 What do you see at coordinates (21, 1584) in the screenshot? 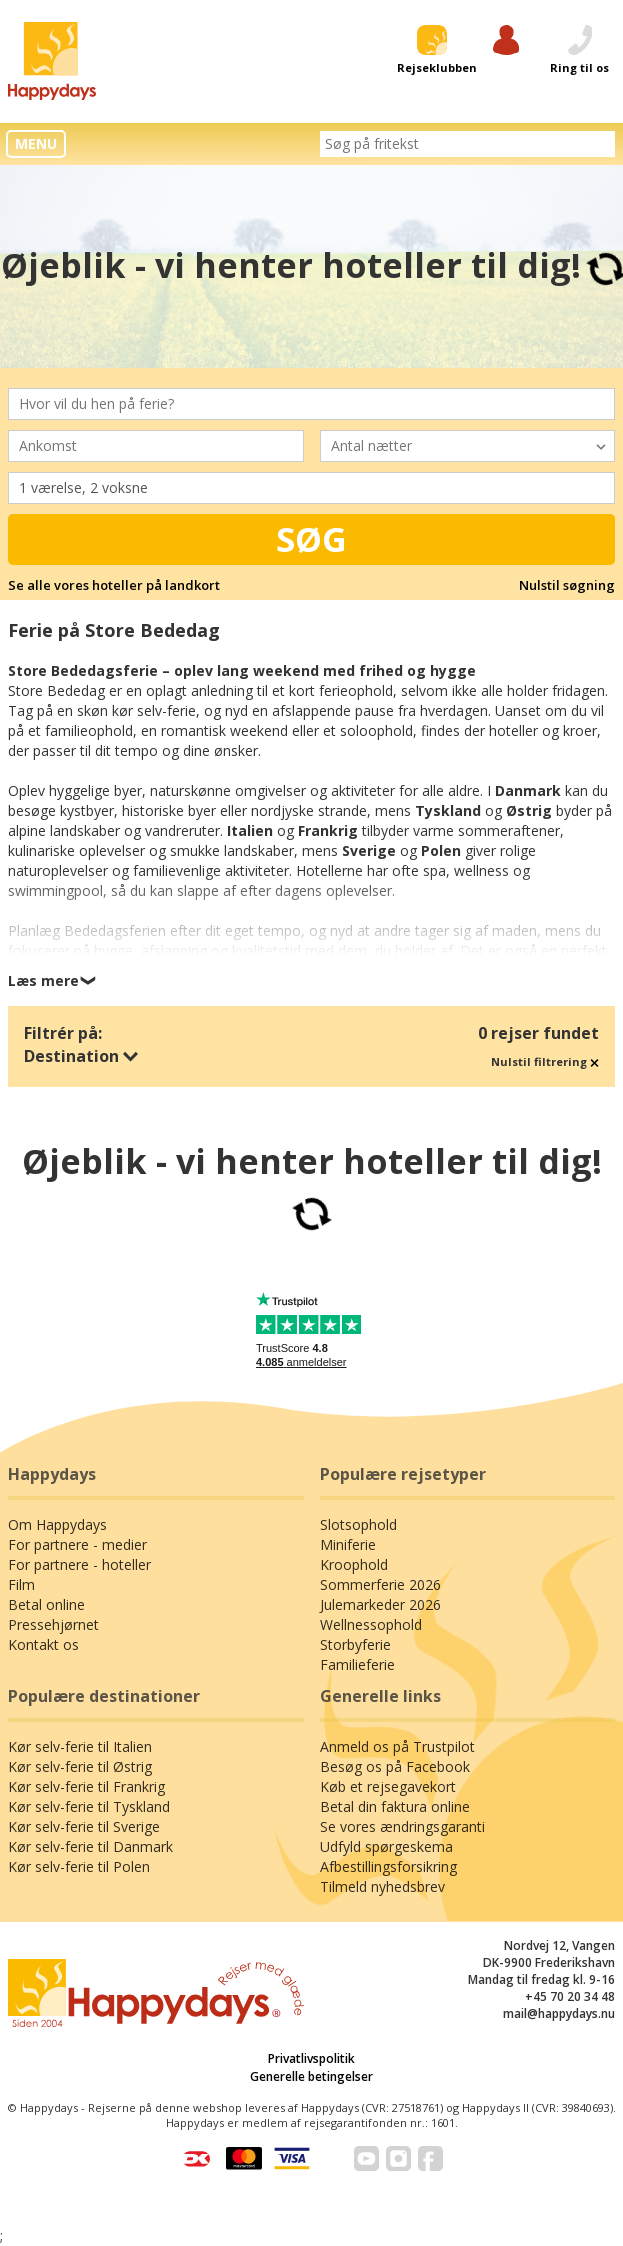
I see `Film` at bounding box center [21, 1584].